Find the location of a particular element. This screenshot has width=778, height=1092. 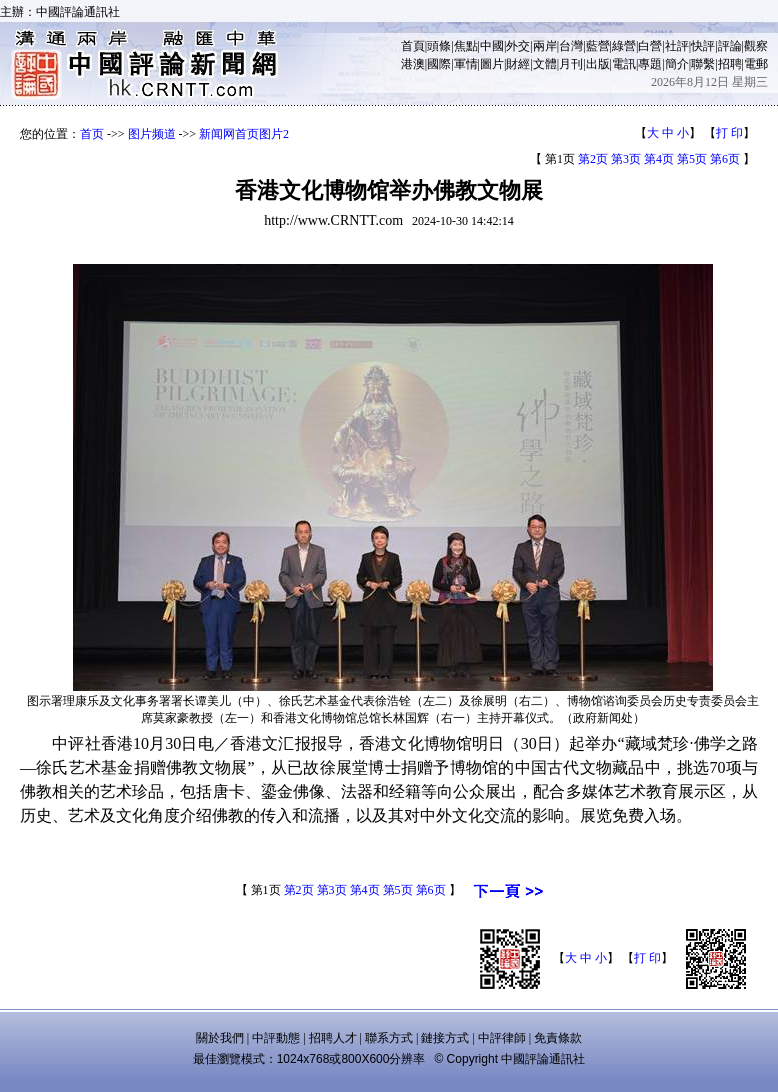

打 印 is located at coordinates (729, 133).